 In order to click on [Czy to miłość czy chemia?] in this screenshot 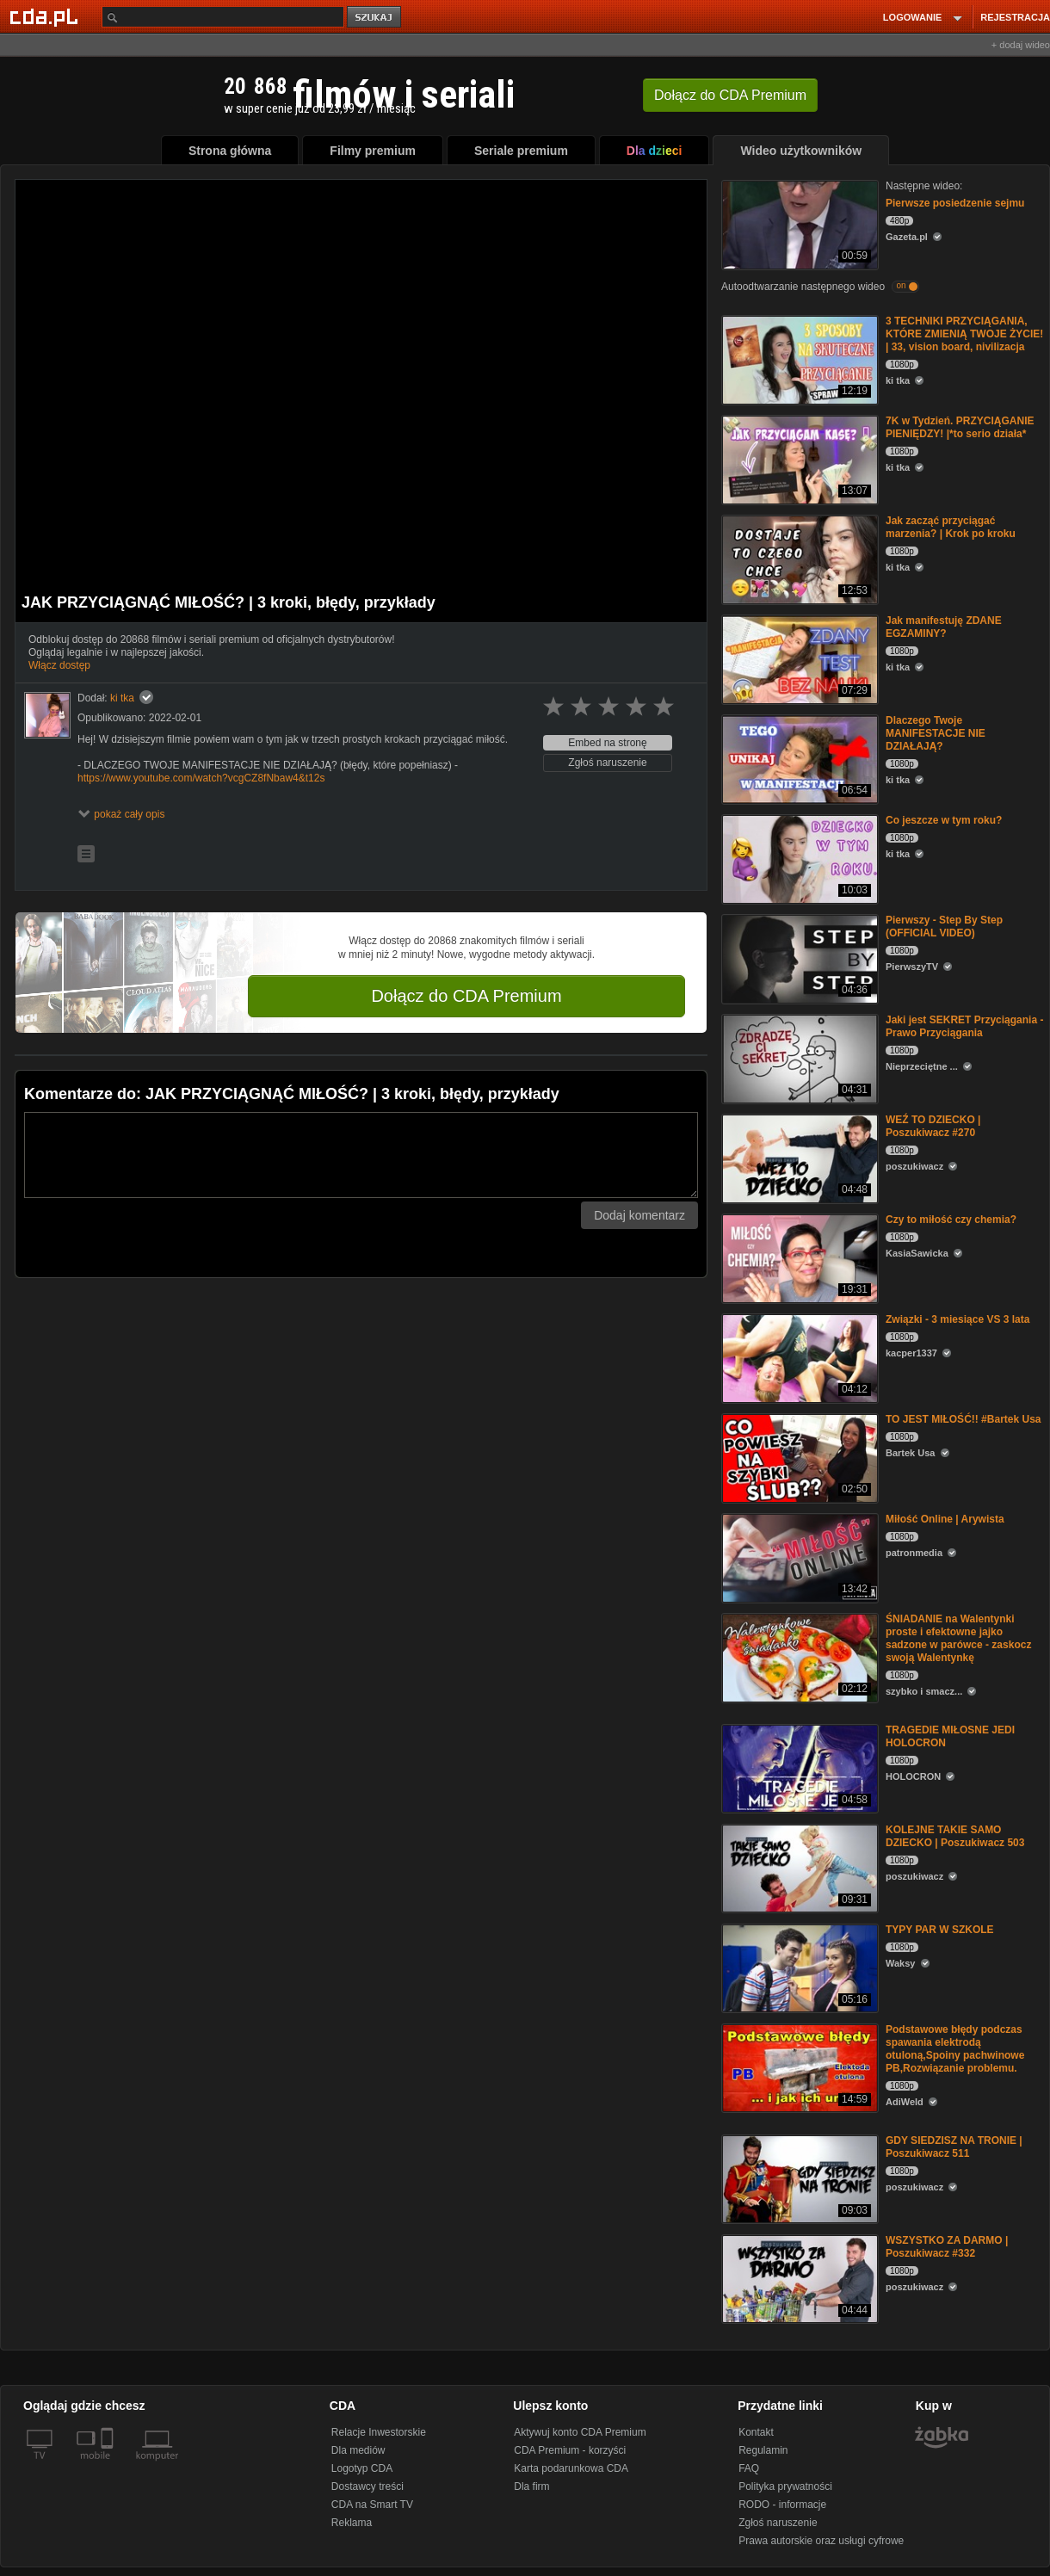, I will do `click(798, 1257)`.